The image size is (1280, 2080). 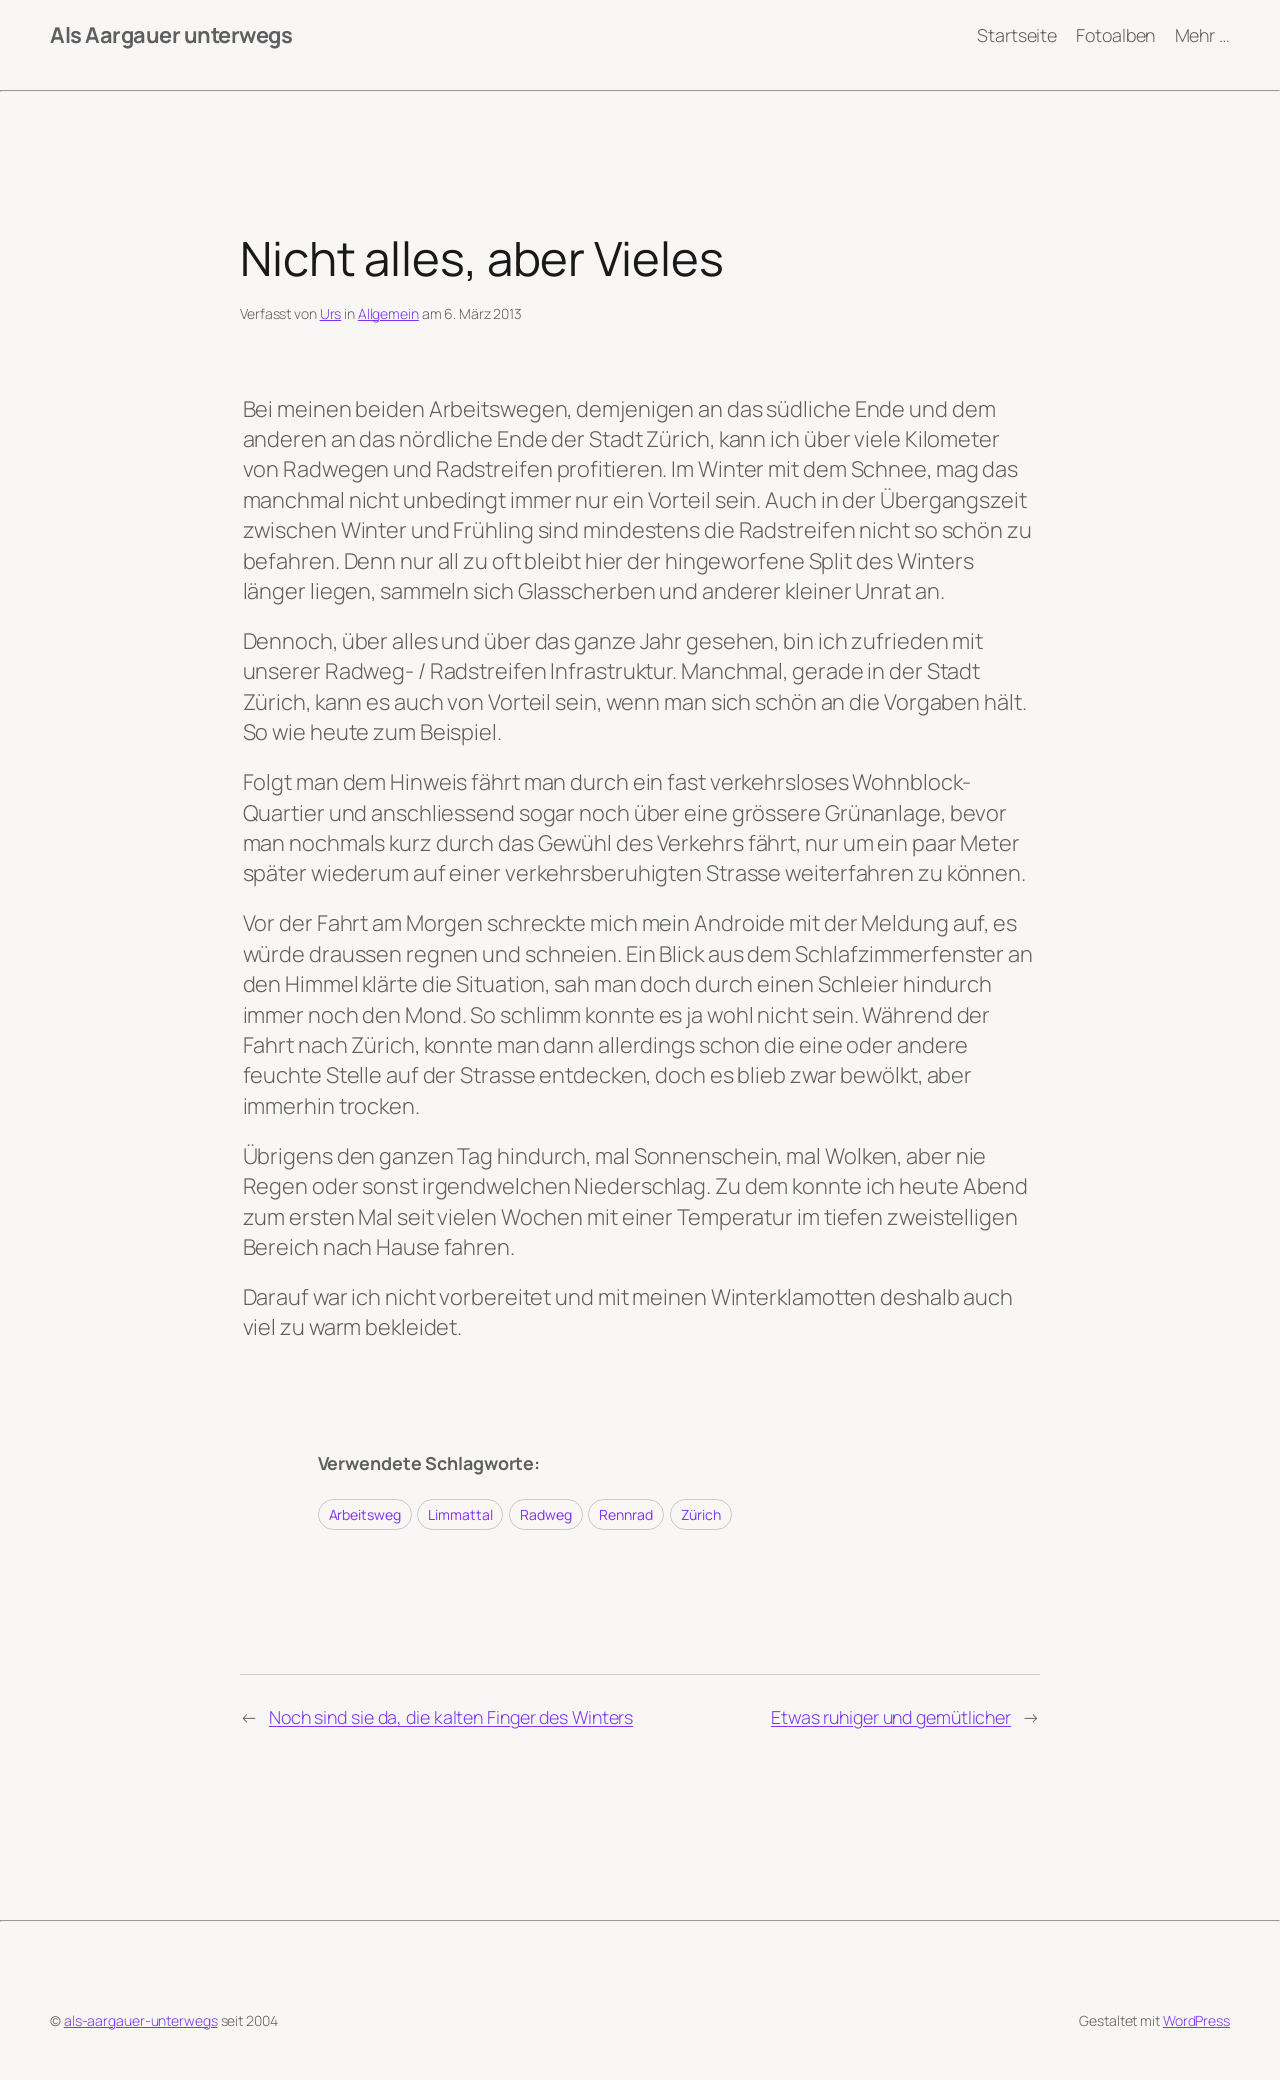 What do you see at coordinates (365, 1514) in the screenshot?
I see `Arbeitsweg` at bounding box center [365, 1514].